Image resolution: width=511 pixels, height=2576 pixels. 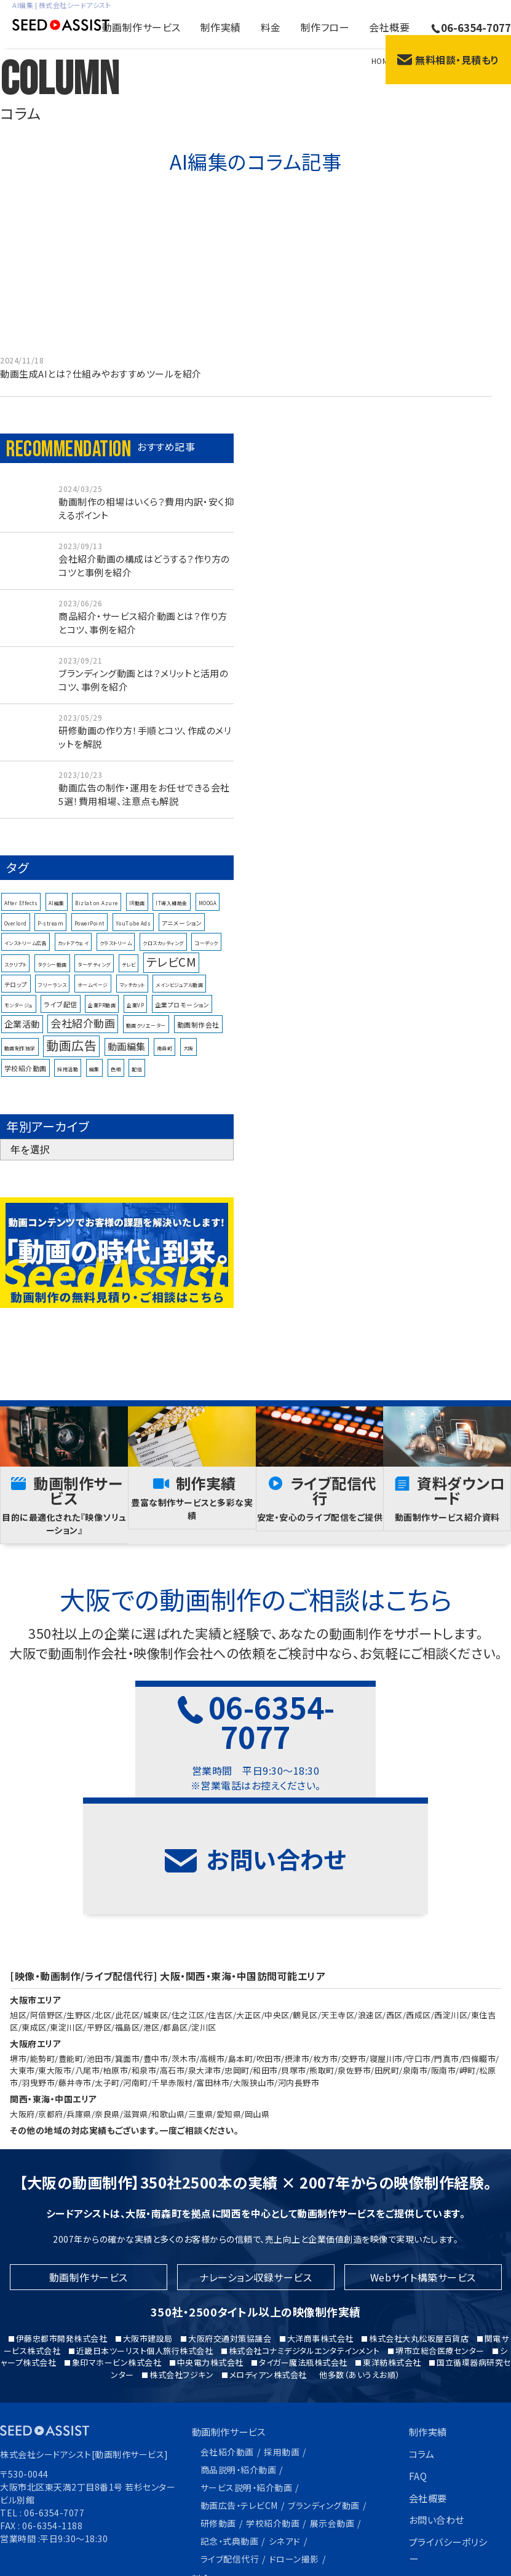 I want to click on 学校紹介動画, so click(x=272, y=2428).